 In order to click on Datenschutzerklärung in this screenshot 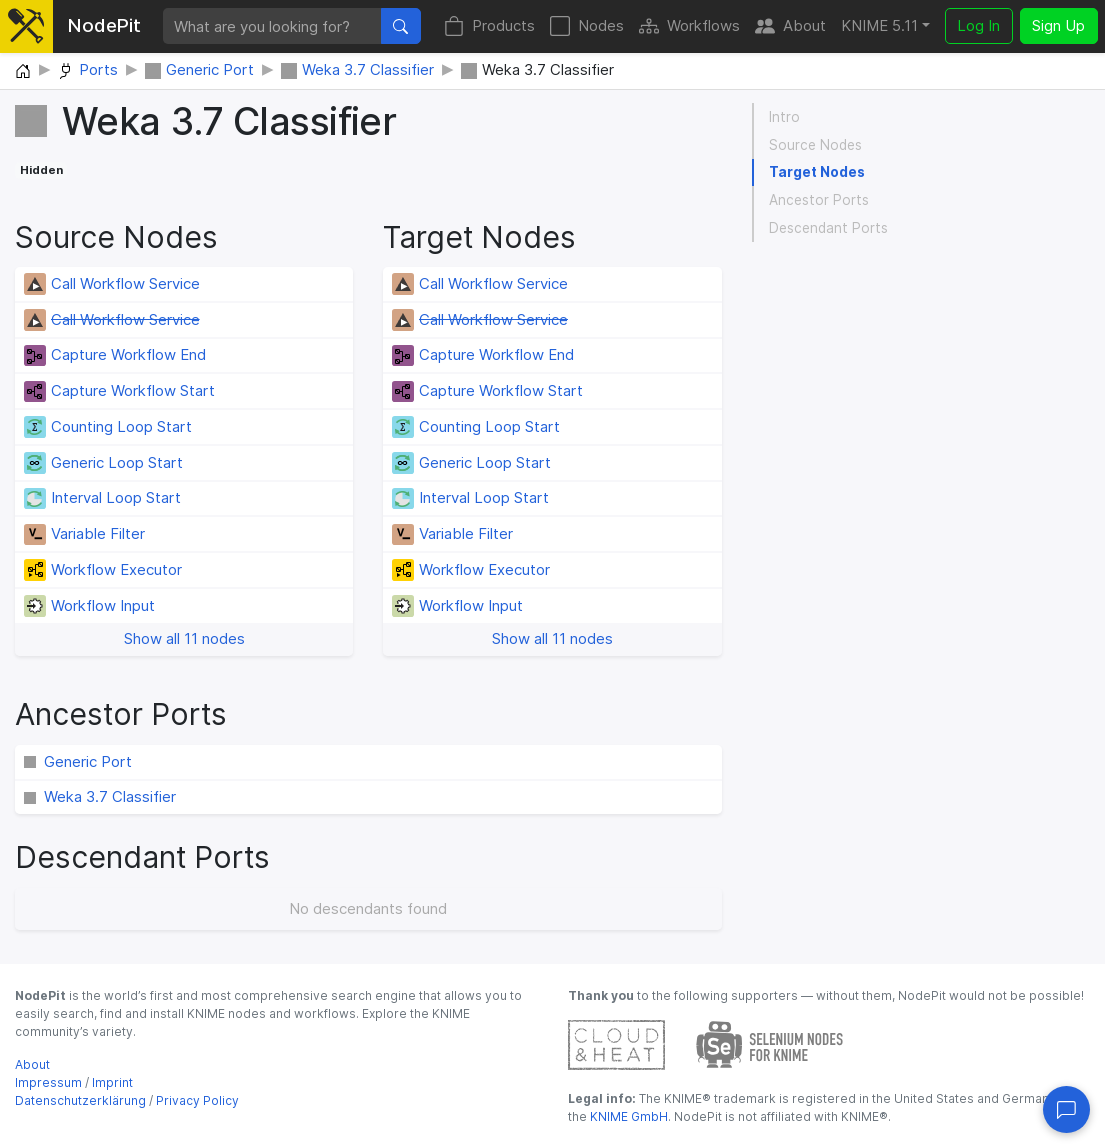, I will do `click(80, 1100)`.